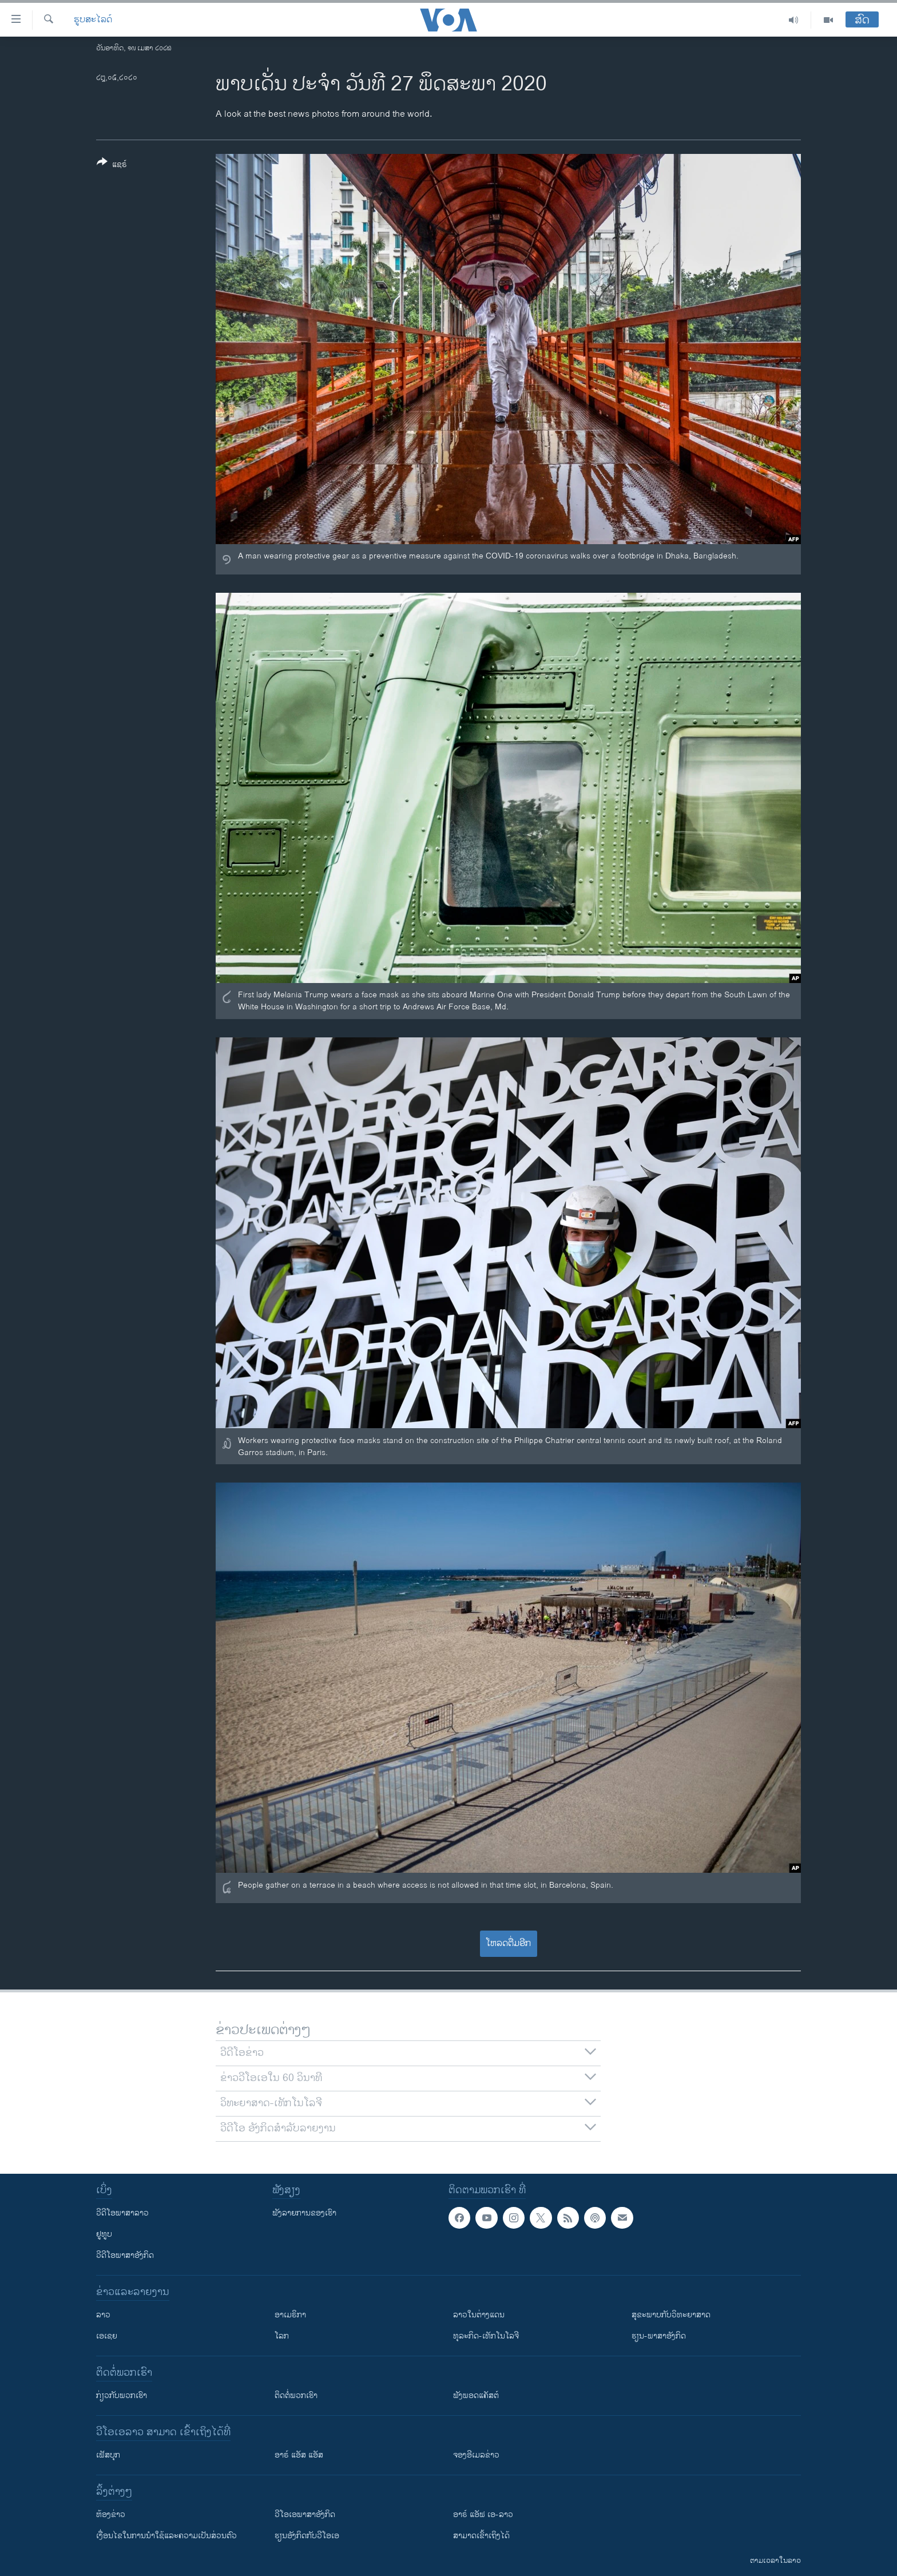 Image resolution: width=897 pixels, height=2576 pixels. What do you see at coordinates (481, 2536) in the screenshot?
I see `ສາມາດເຂົ້າເຖິງໄດ້` at bounding box center [481, 2536].